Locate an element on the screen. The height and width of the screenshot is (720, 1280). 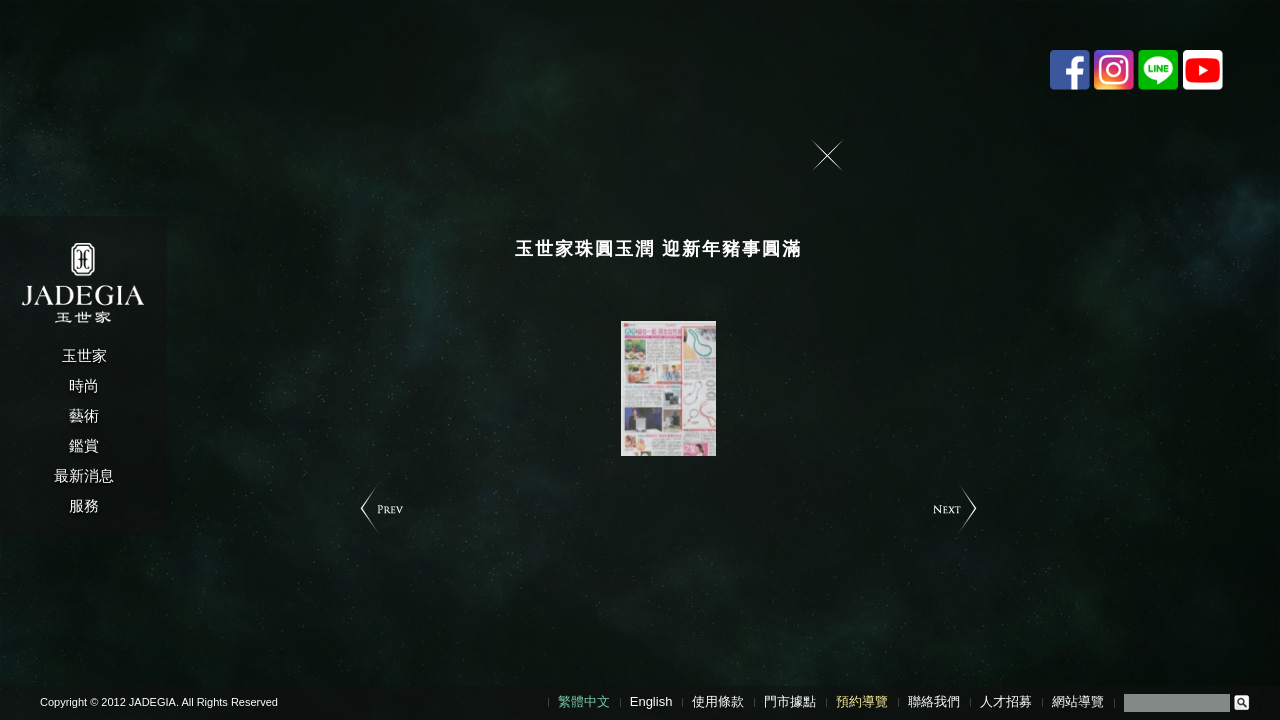
繁體中文 is located at coordinates (584, 701).